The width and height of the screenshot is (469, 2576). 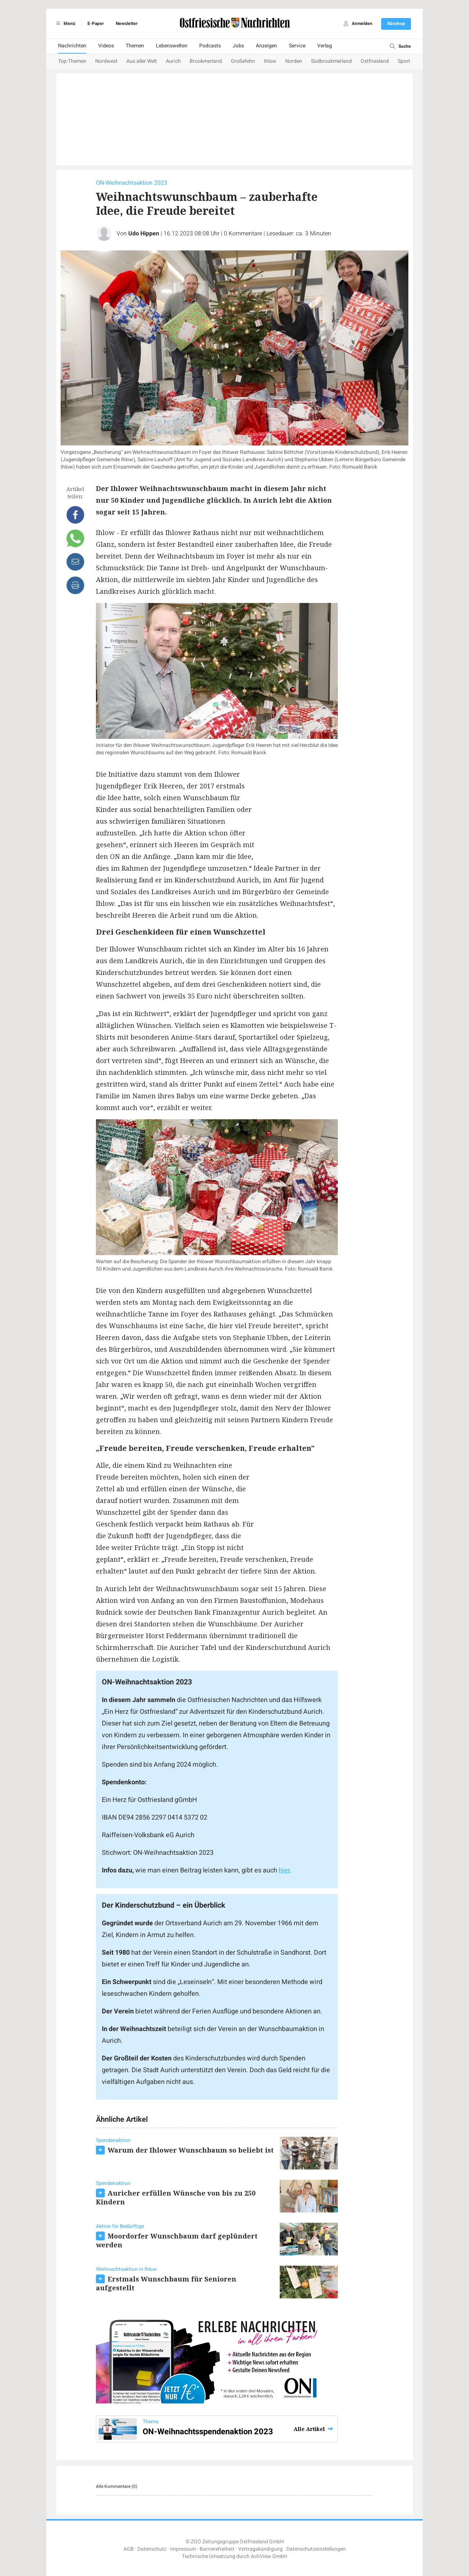 I want to click on Sport, so click(x=404, y=61).